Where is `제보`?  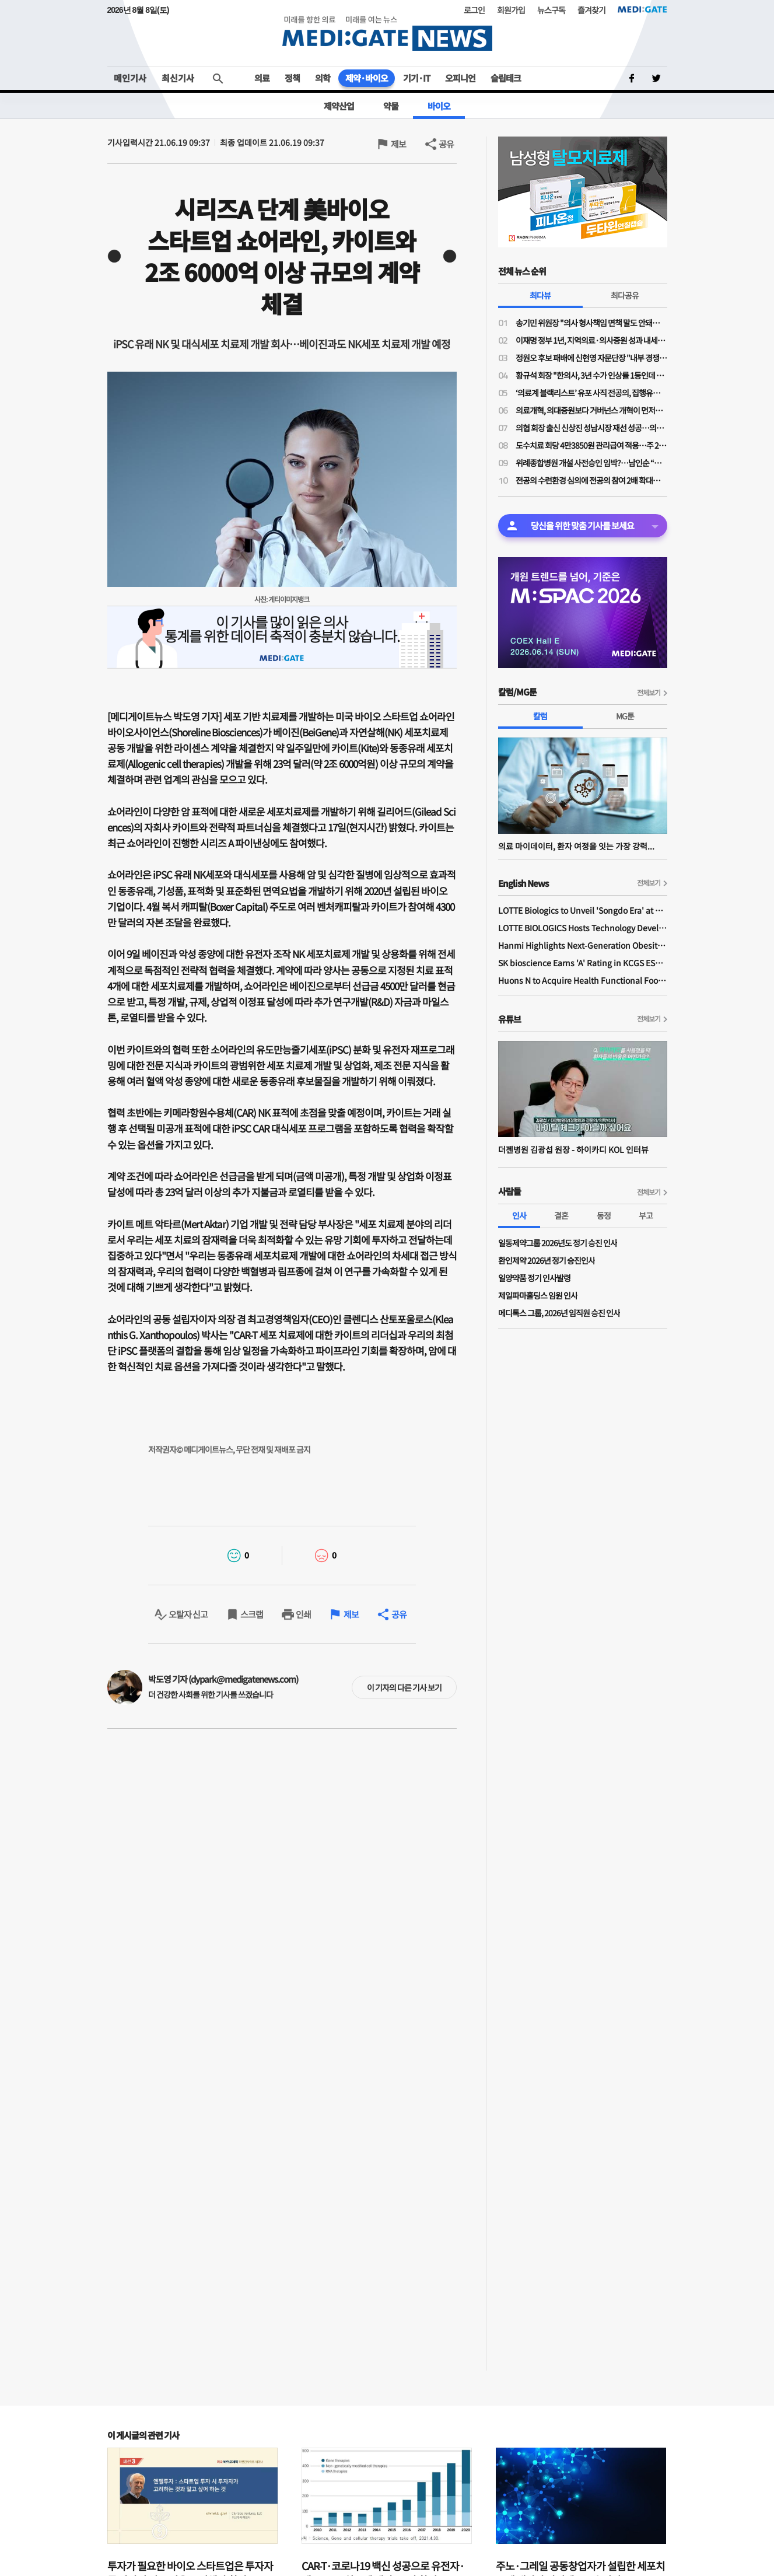 제보 is located at coordinates (398, 144).